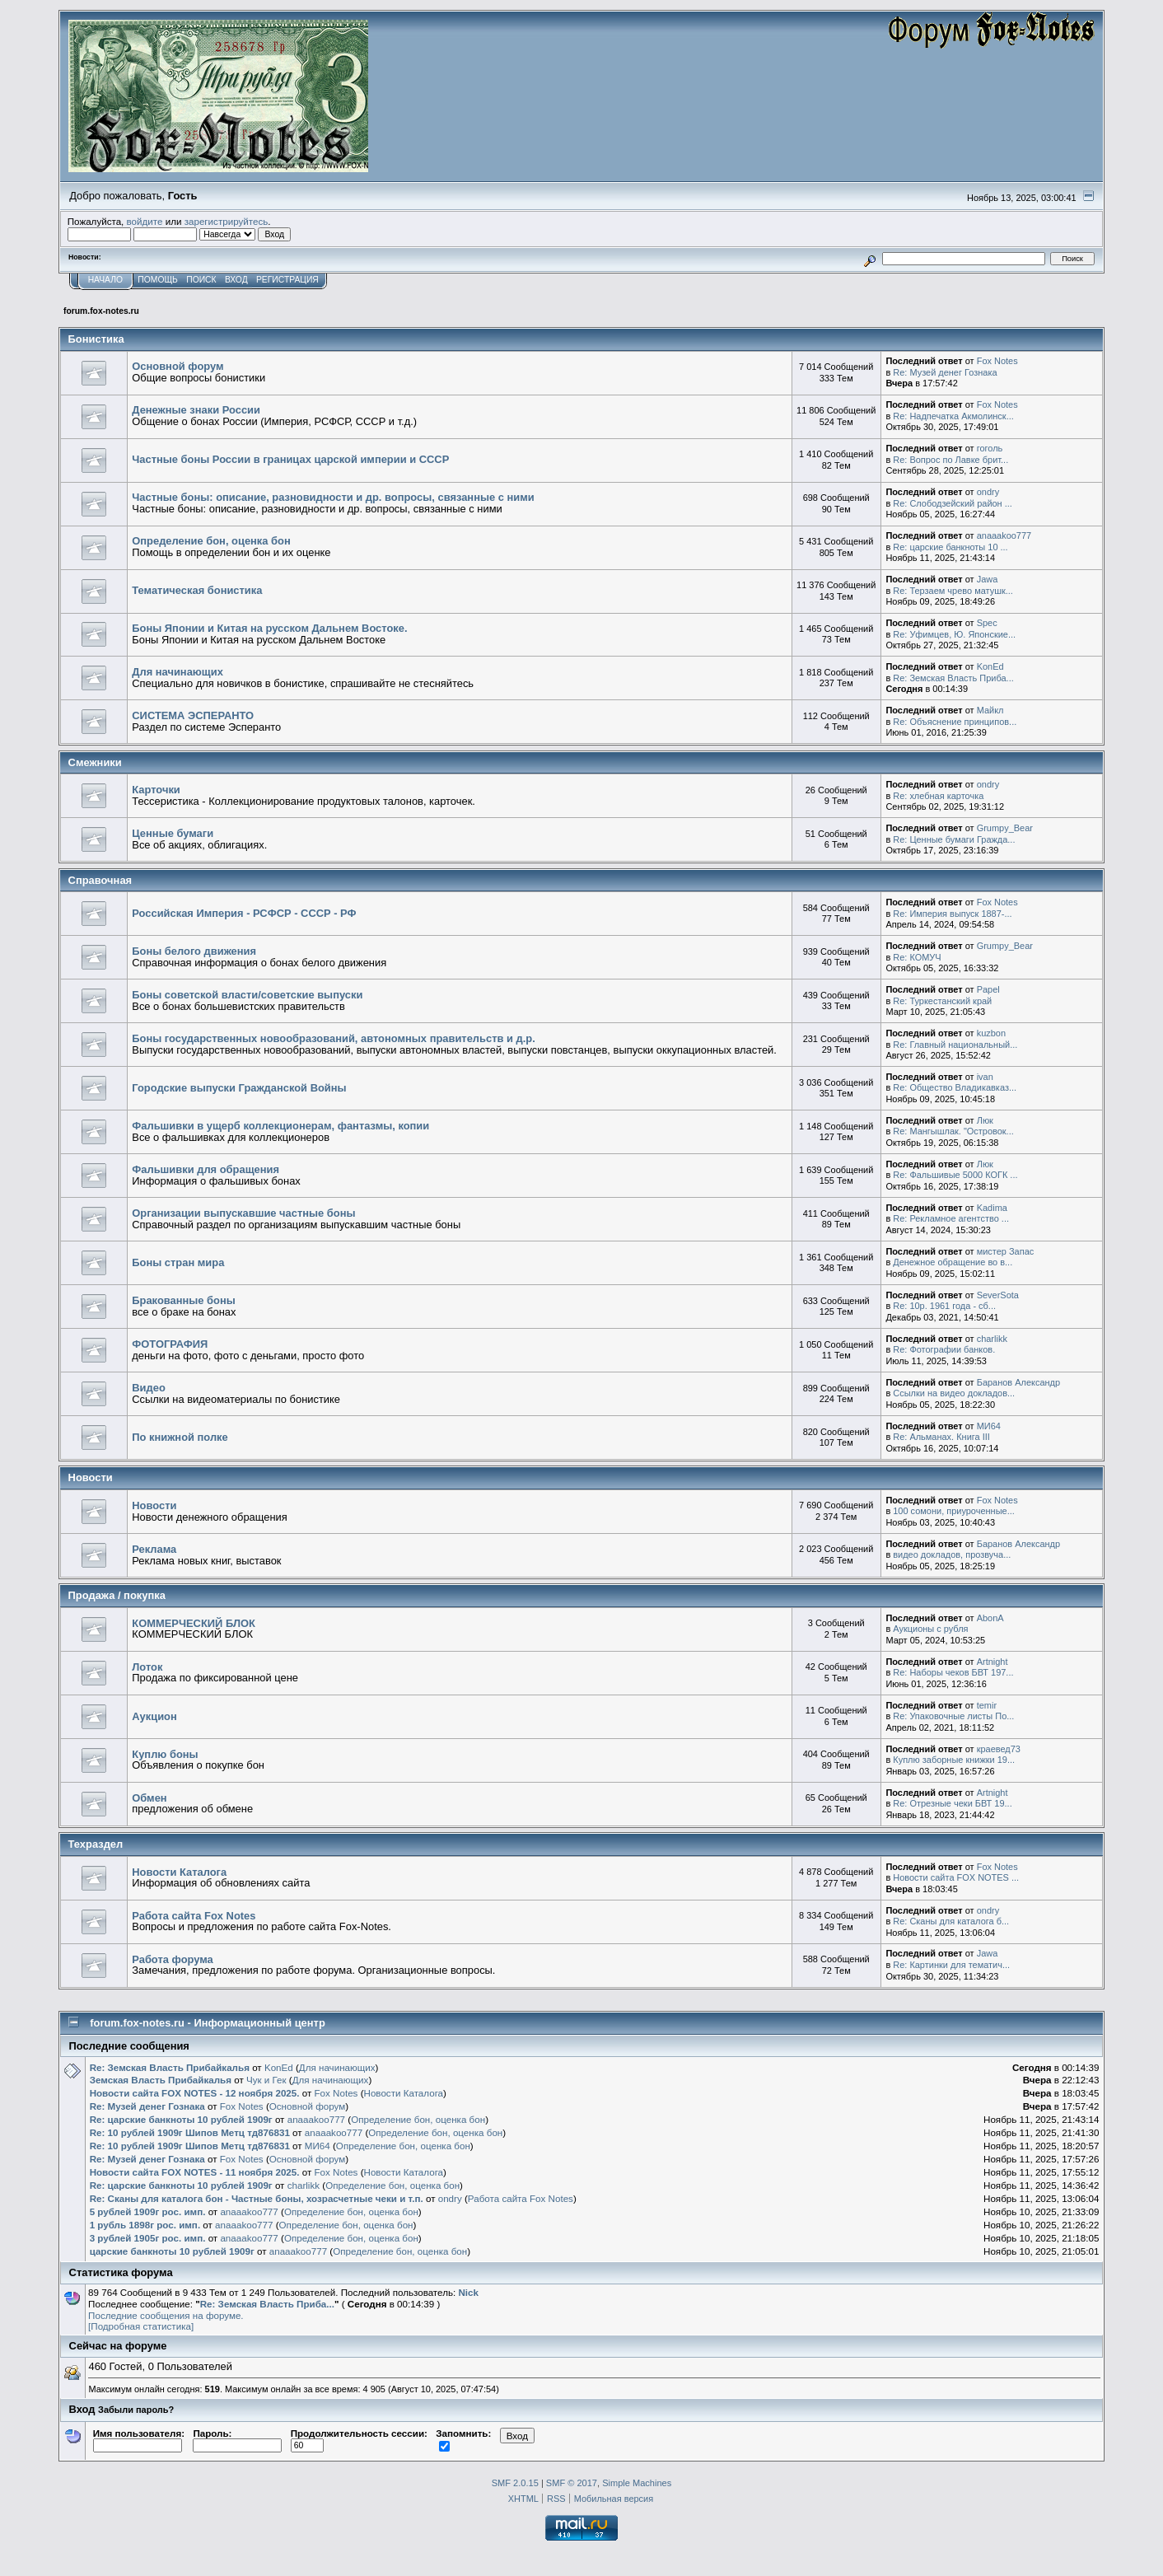 The image size is (1163, 2576). I want to click on Re: КОМУЧ, so click(917, 957).